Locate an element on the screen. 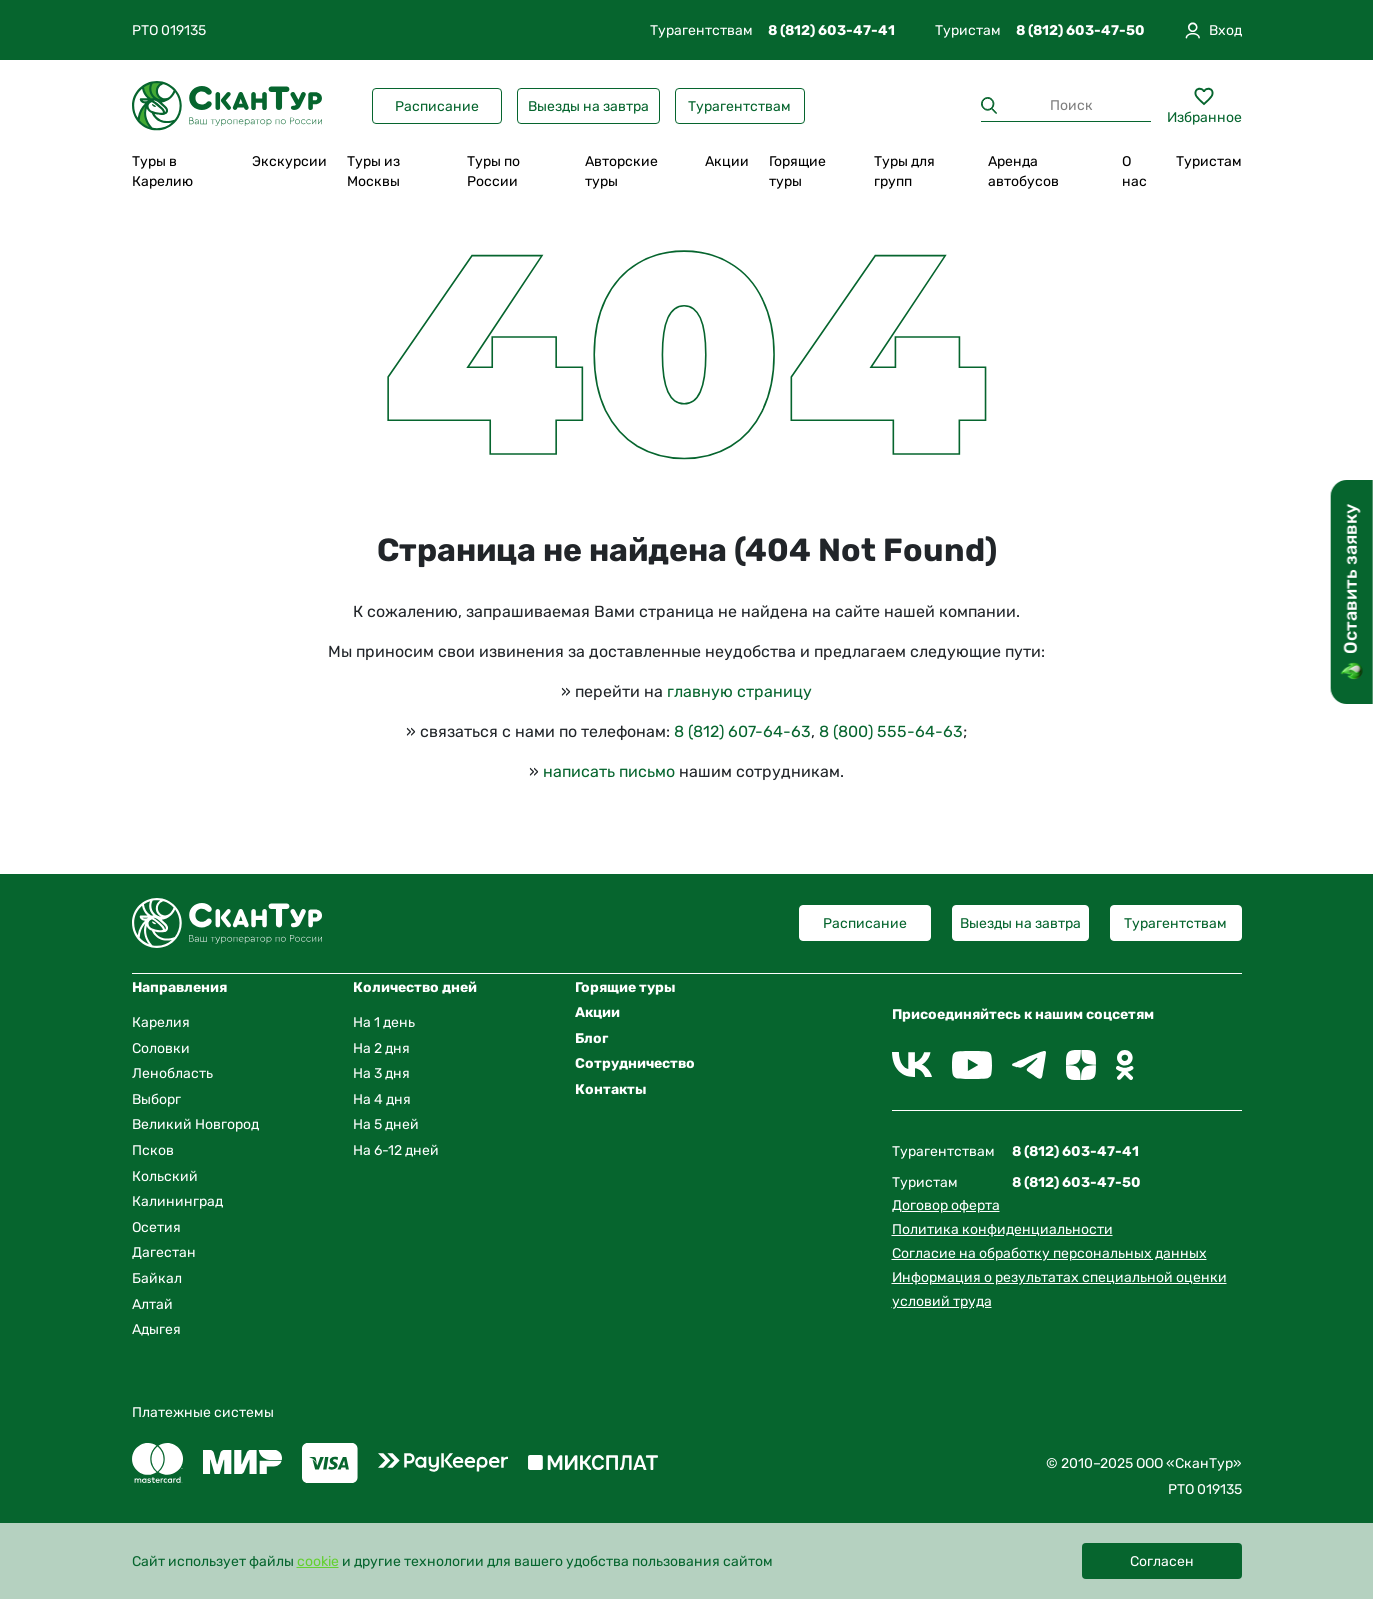  Контакты is located at coordinates (611, 1089).